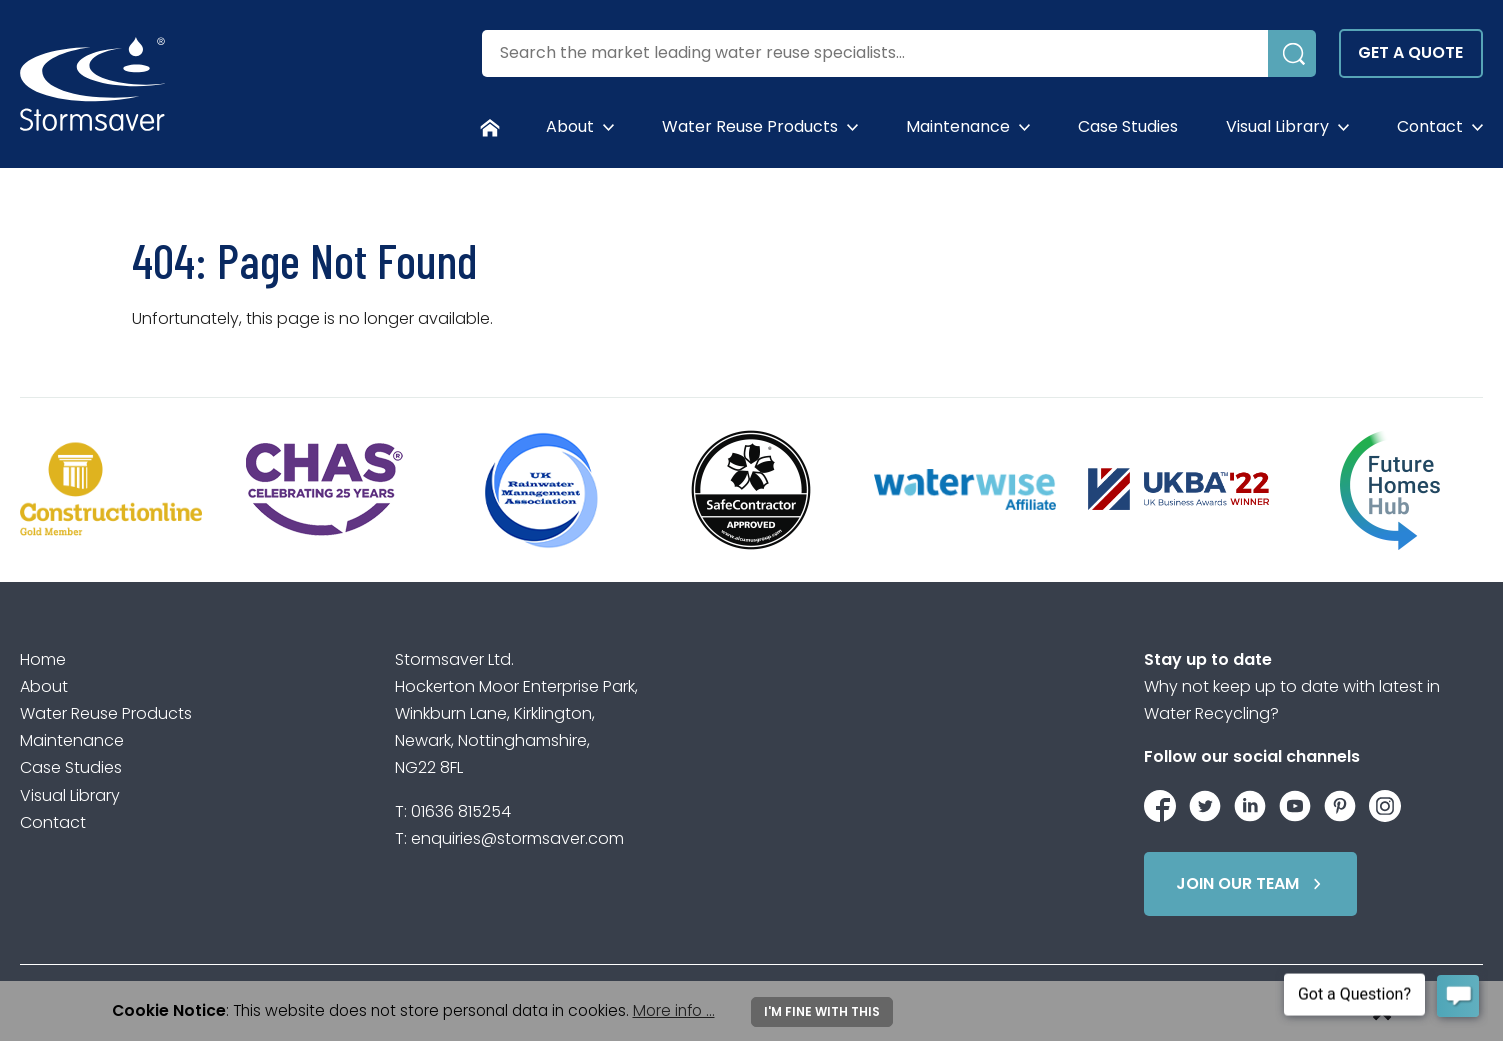  What do you see at coordinates (674, 1010) in the screenshot?
I see `More info ...` at bounding box center [674, 1010].